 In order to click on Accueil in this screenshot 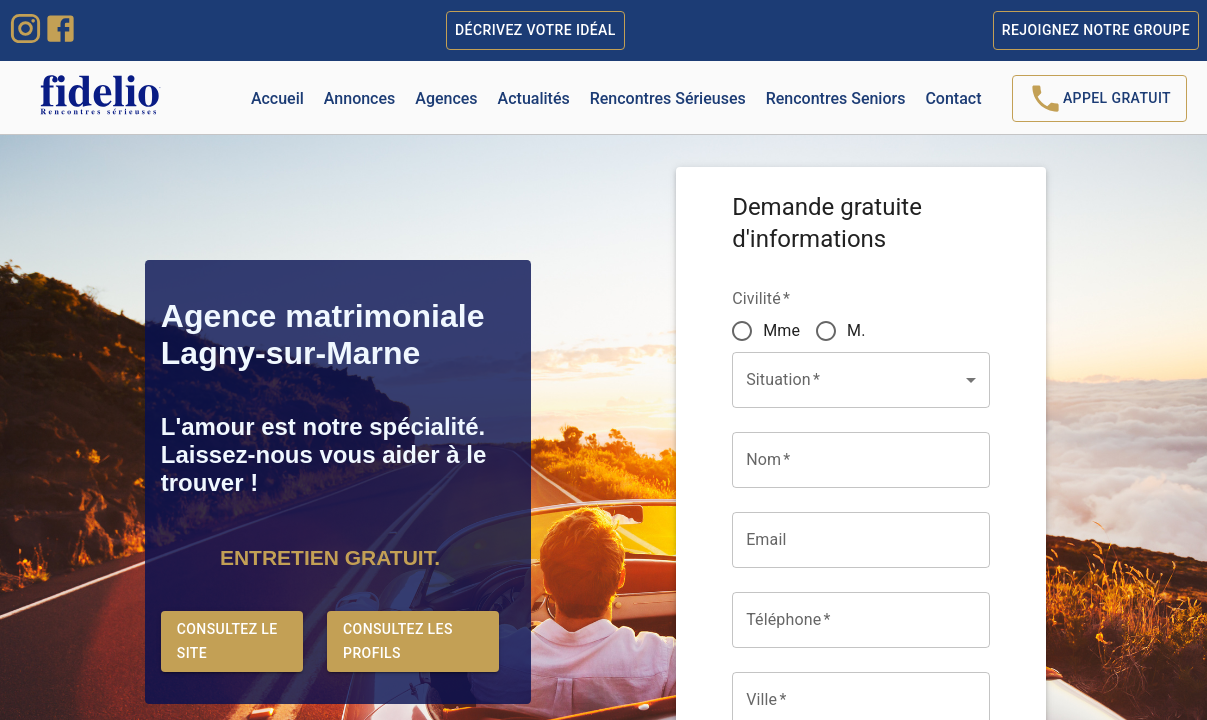, I will do `click(277, 98)`.